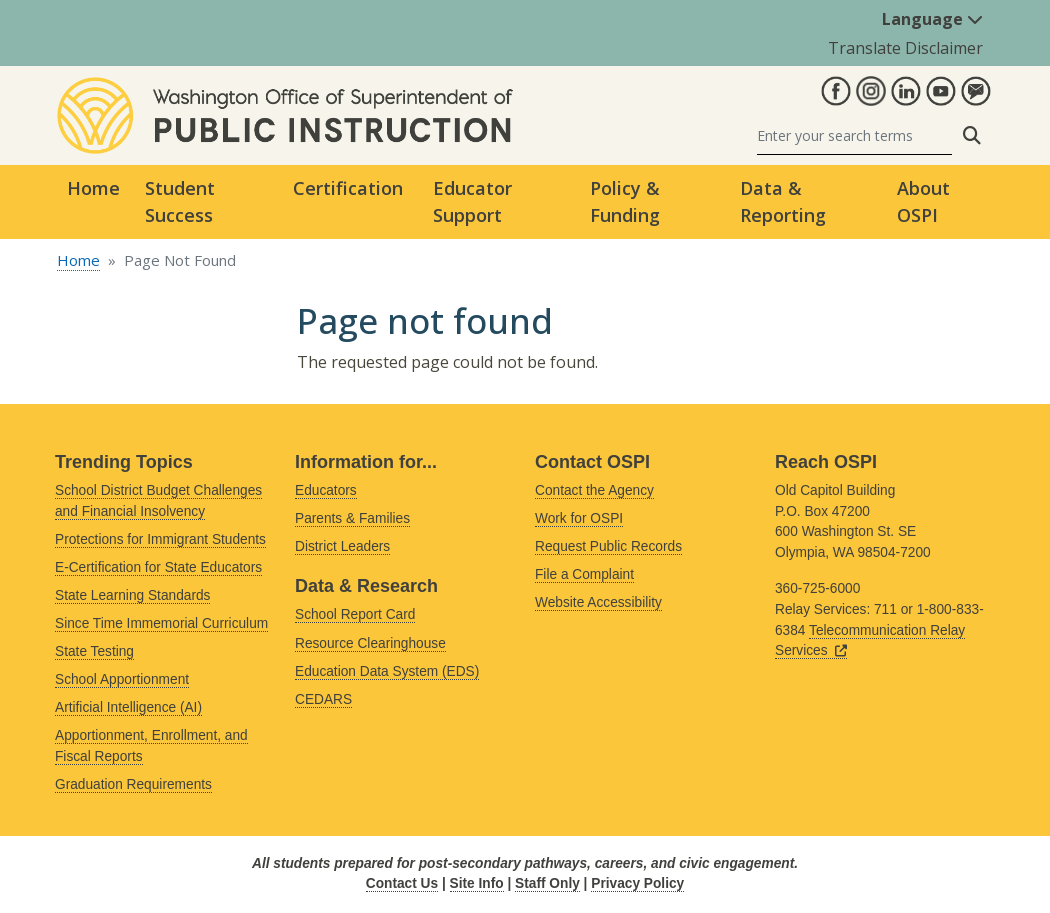 The width and height of the screenshot is (1050, 913). Describe the element at coordinates (326, 490) in the screenshot. I see `Educators` at that location.